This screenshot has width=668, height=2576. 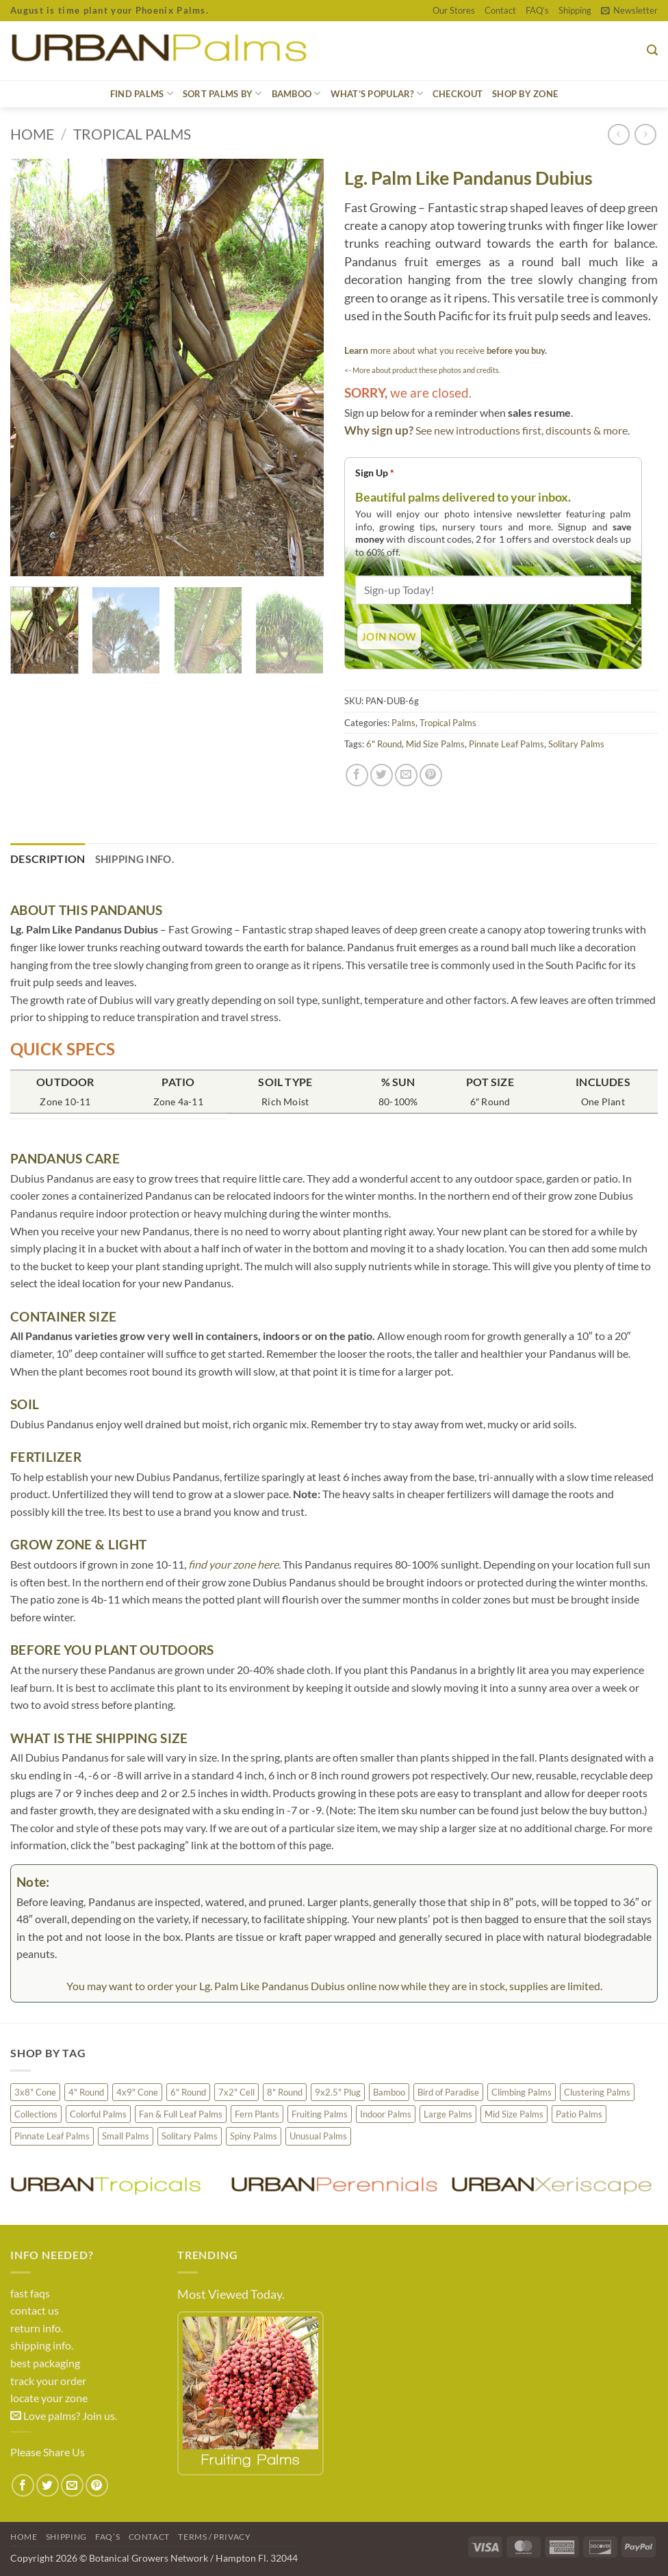 I want to click on [Previous product], so click(x=645, y=134).